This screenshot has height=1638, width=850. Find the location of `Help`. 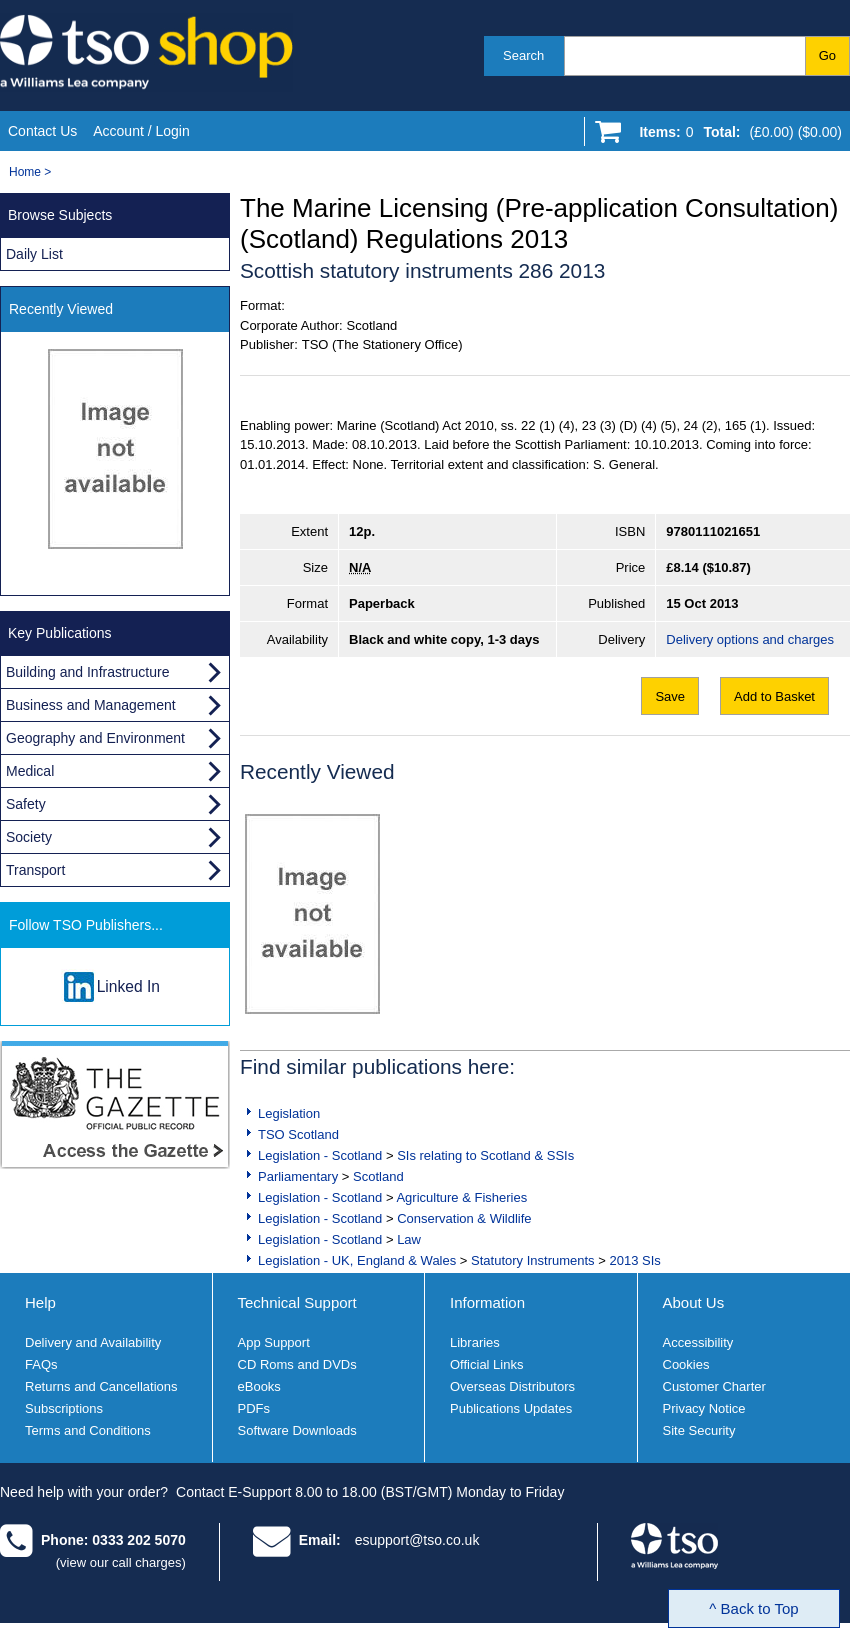

Help is located at coordinates (40, 1302).